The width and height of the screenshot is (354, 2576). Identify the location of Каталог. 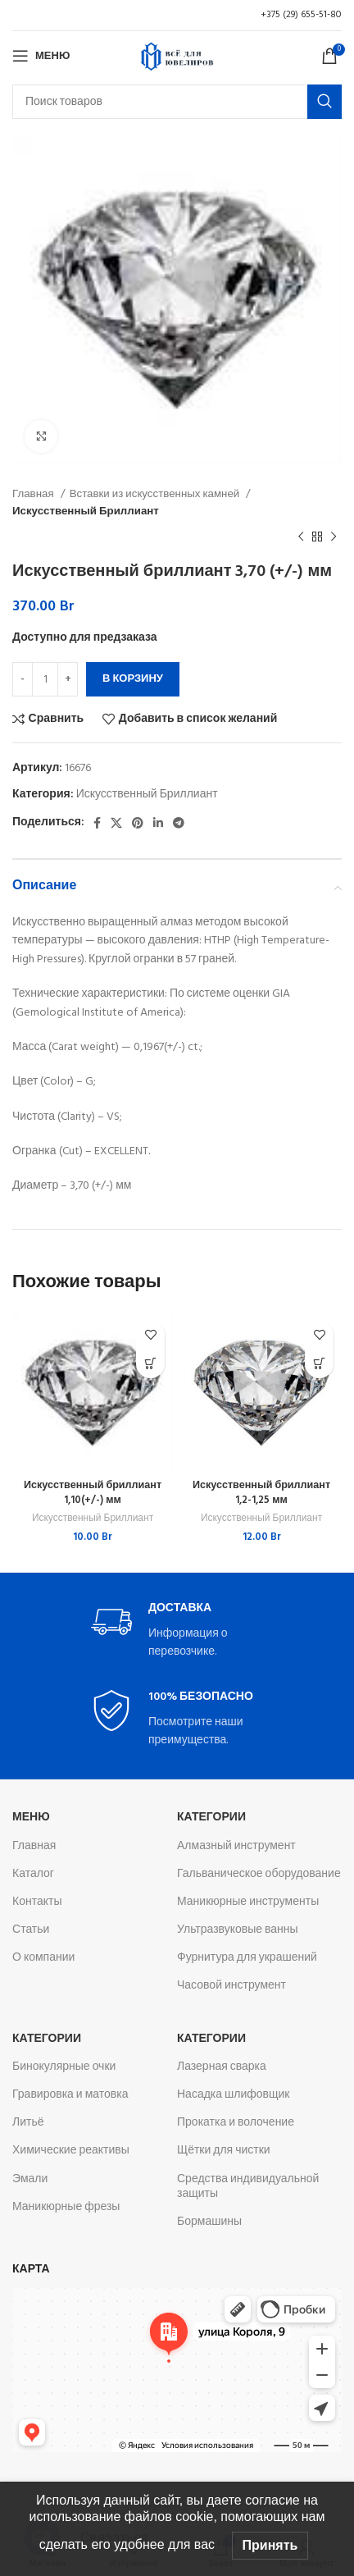
(33, 1874).